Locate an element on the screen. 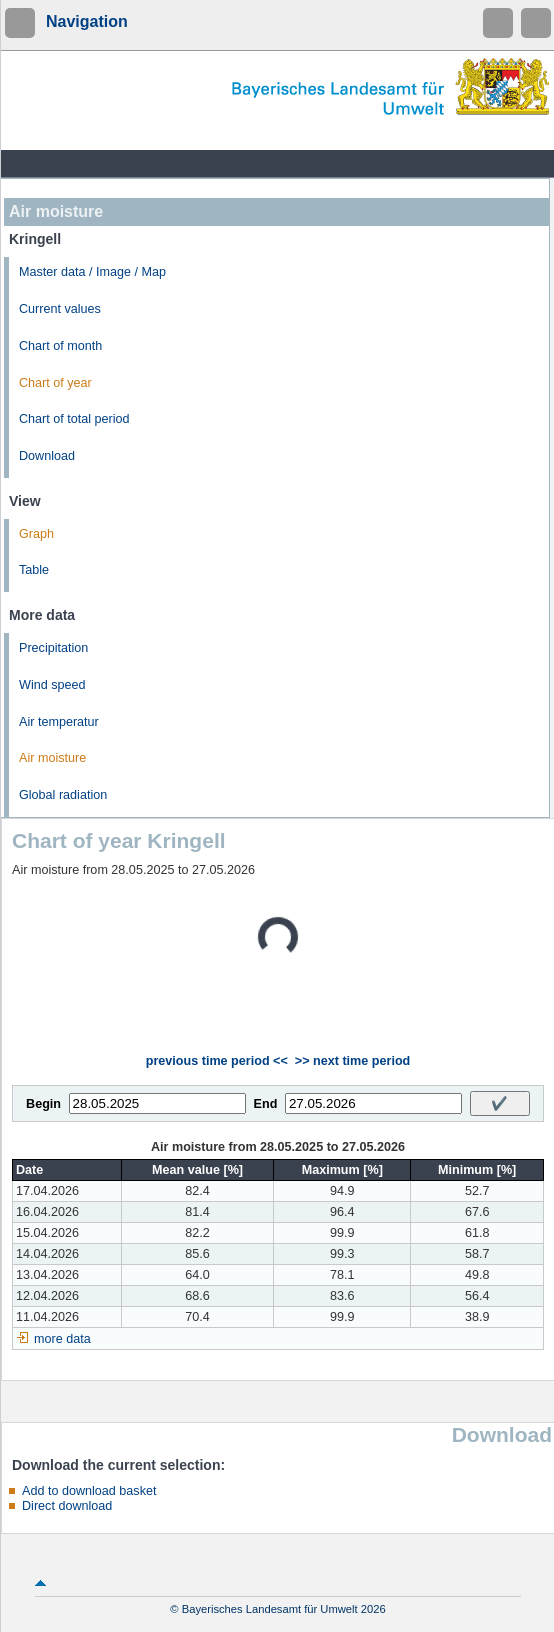  Download is located at coordinates (47, 456).